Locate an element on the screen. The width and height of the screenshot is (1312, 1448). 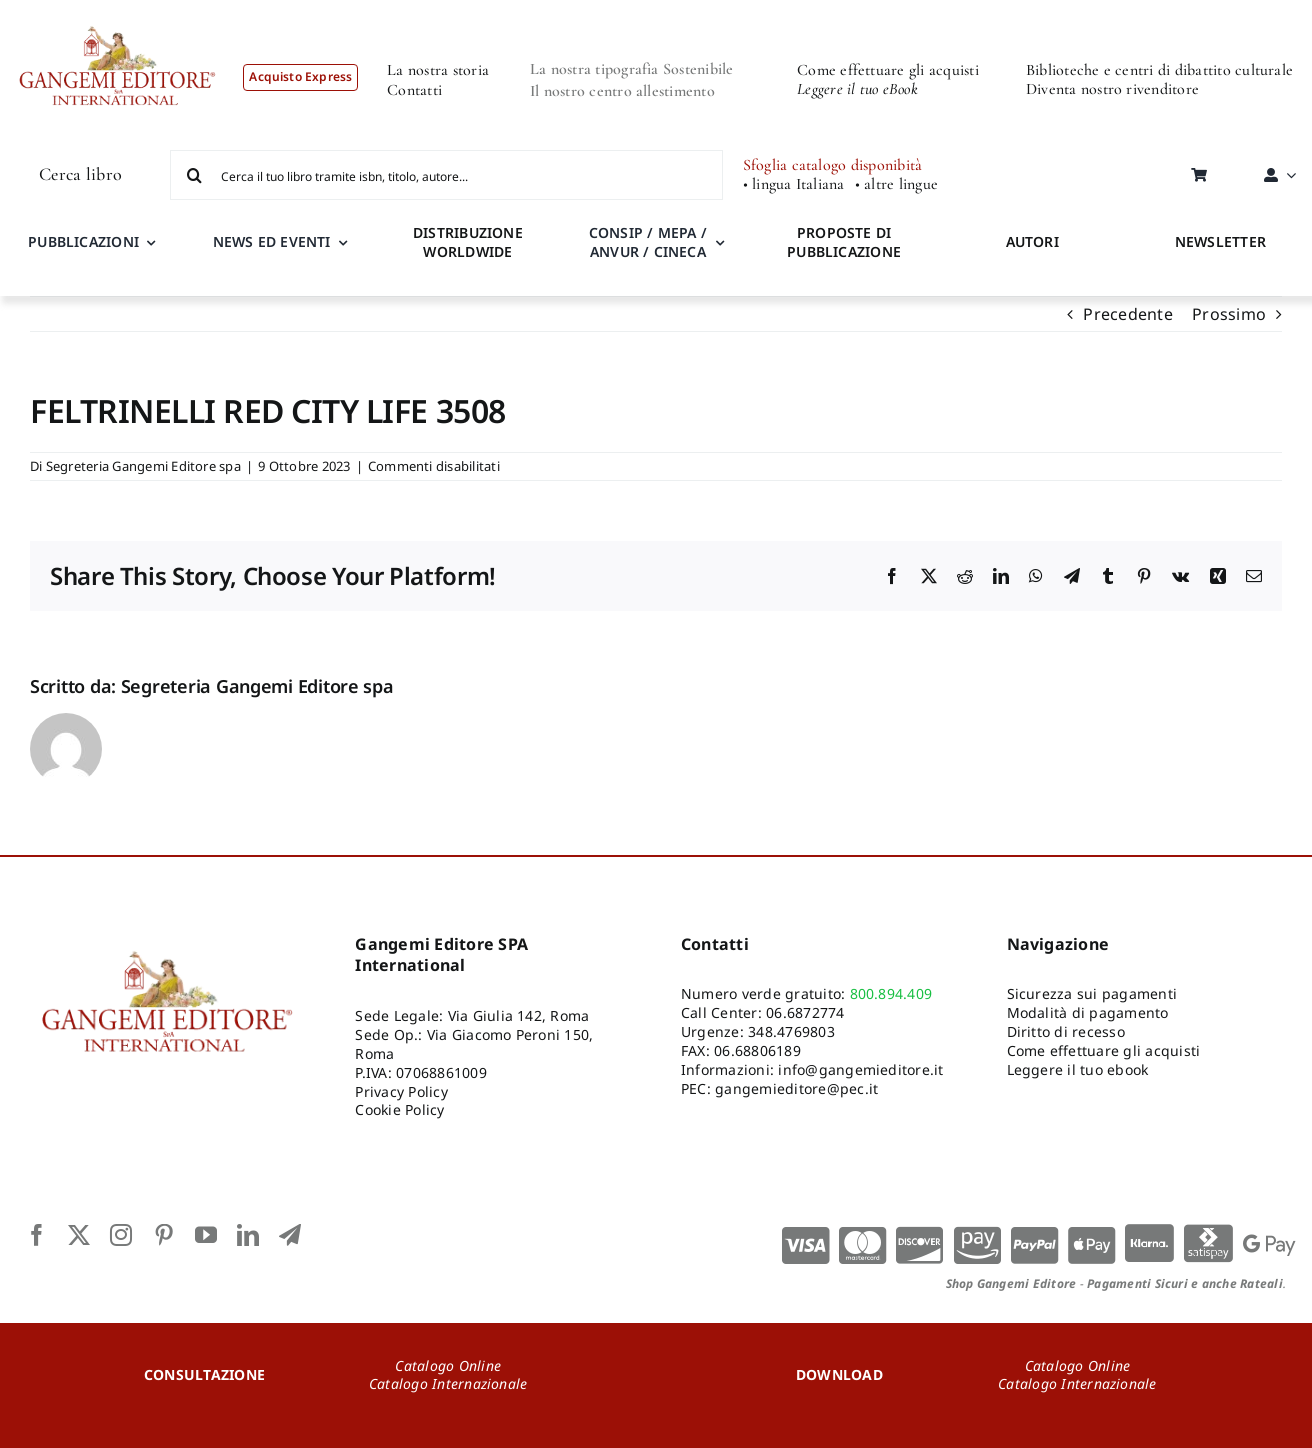
[telegram] is located at coordinates (290, 1235).